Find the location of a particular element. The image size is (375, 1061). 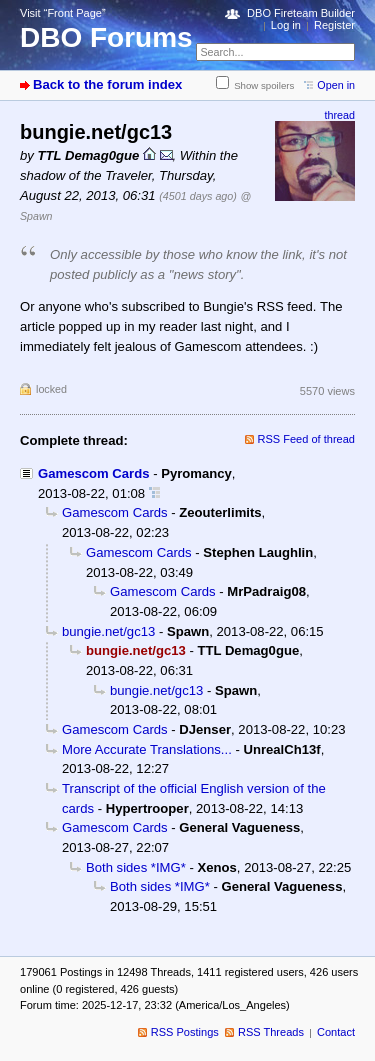

RSS Feed of thread is located at coordinates (307, 439).